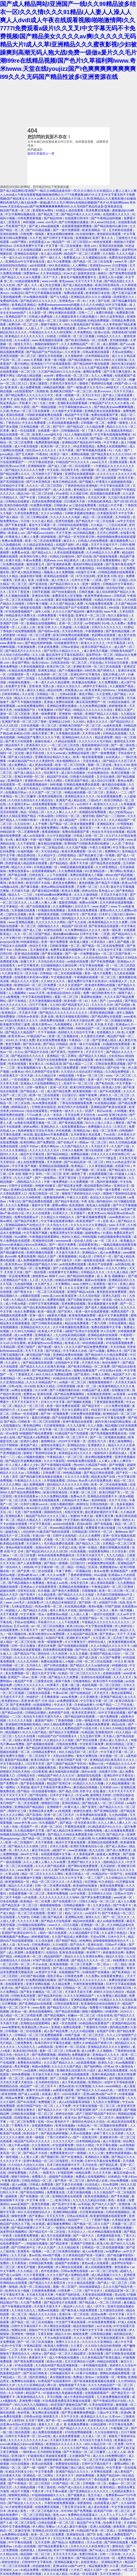  I want to click on 免费观看福利视频, so click(47, 442).